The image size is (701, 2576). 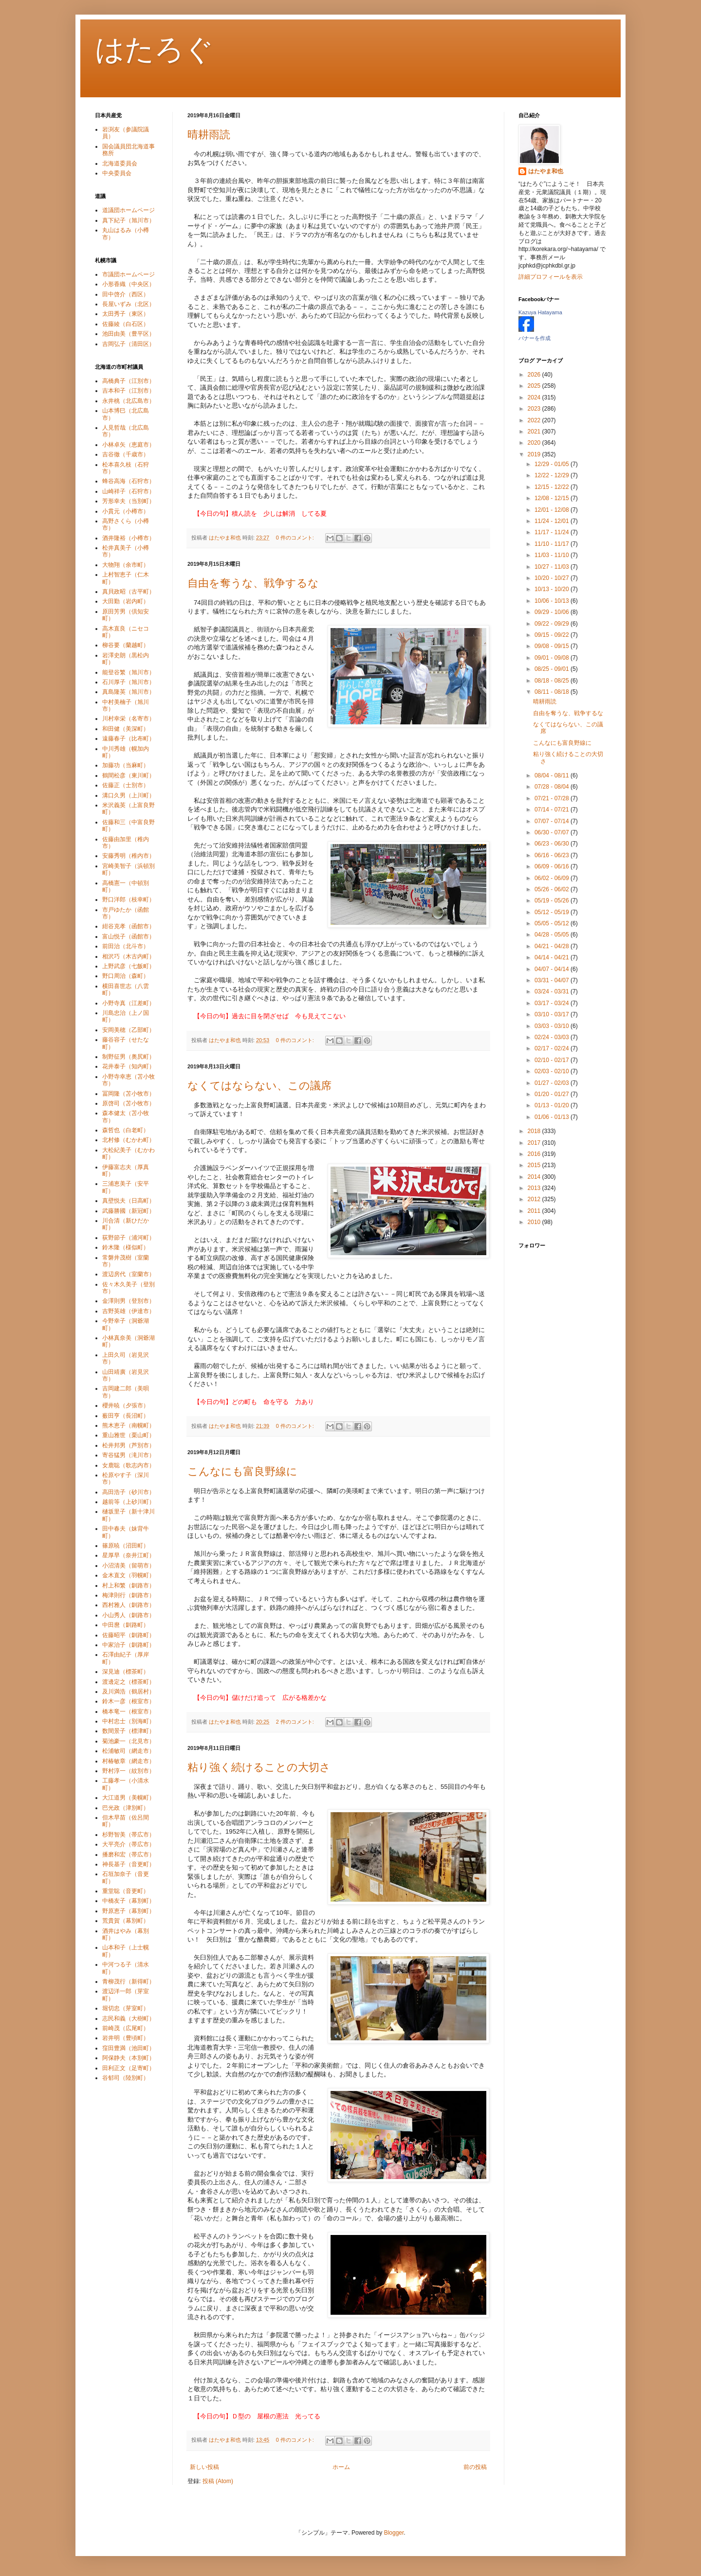 I want to click on 金木直文（羽幌町）, so click(x=128, y=1575).